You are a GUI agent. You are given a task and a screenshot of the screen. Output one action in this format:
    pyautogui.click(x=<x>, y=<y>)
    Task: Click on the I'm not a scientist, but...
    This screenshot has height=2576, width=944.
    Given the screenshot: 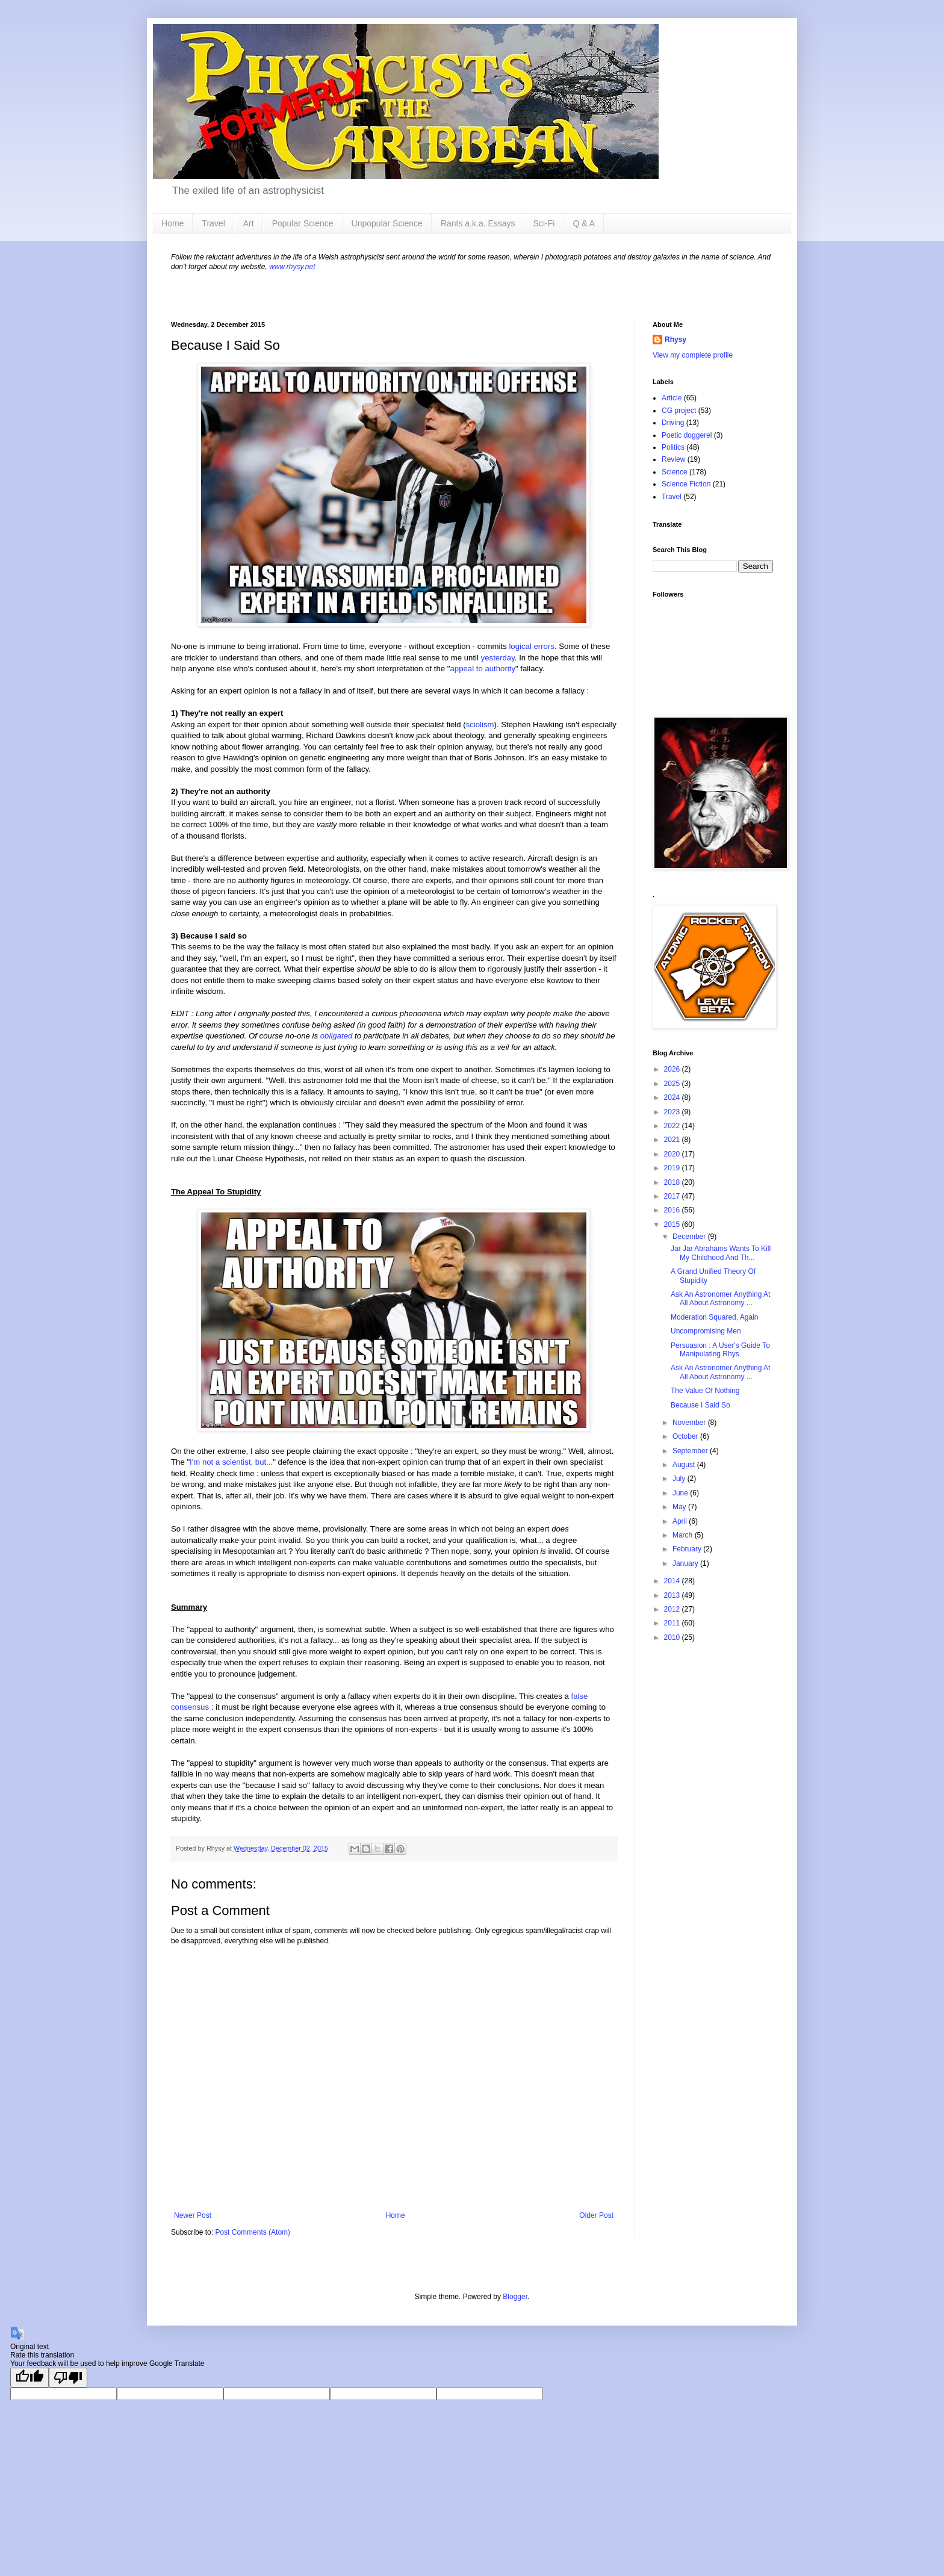 What is the action you would take?
    pyautogui.click(x=231, y=1461)
    